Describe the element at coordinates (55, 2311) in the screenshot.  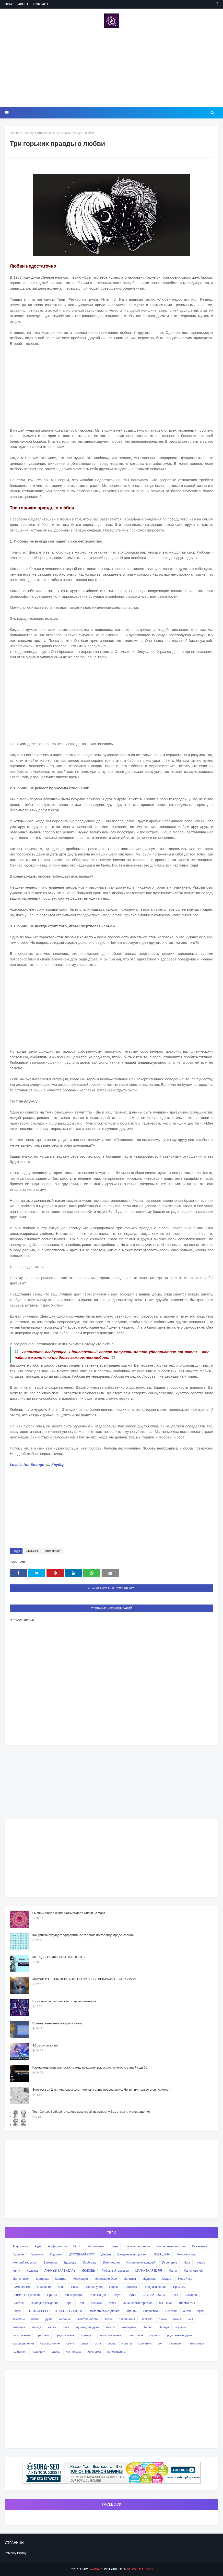
I see `ЭКСТРАСЕНСОРНЫЕ СПОСОБНОСТИ` at that location.